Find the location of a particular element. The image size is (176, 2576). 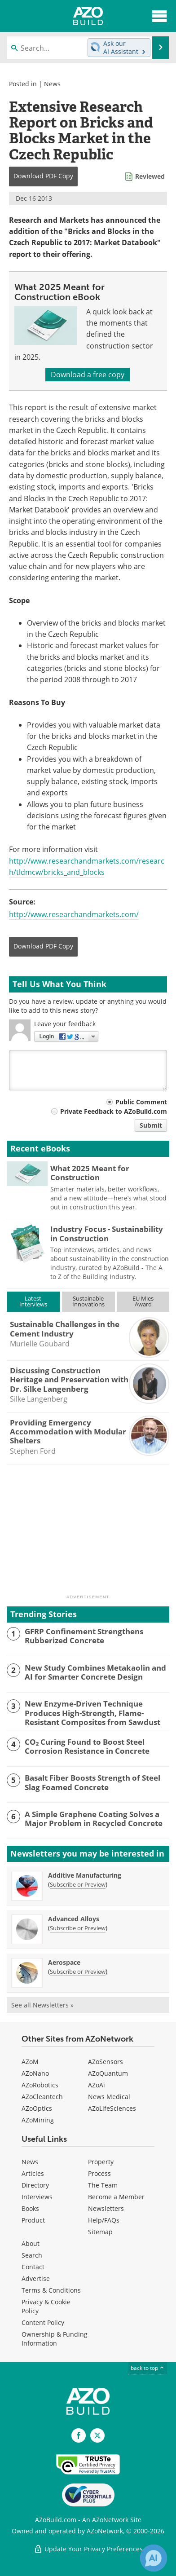

Interviews is located at coordinates (37, 2196).